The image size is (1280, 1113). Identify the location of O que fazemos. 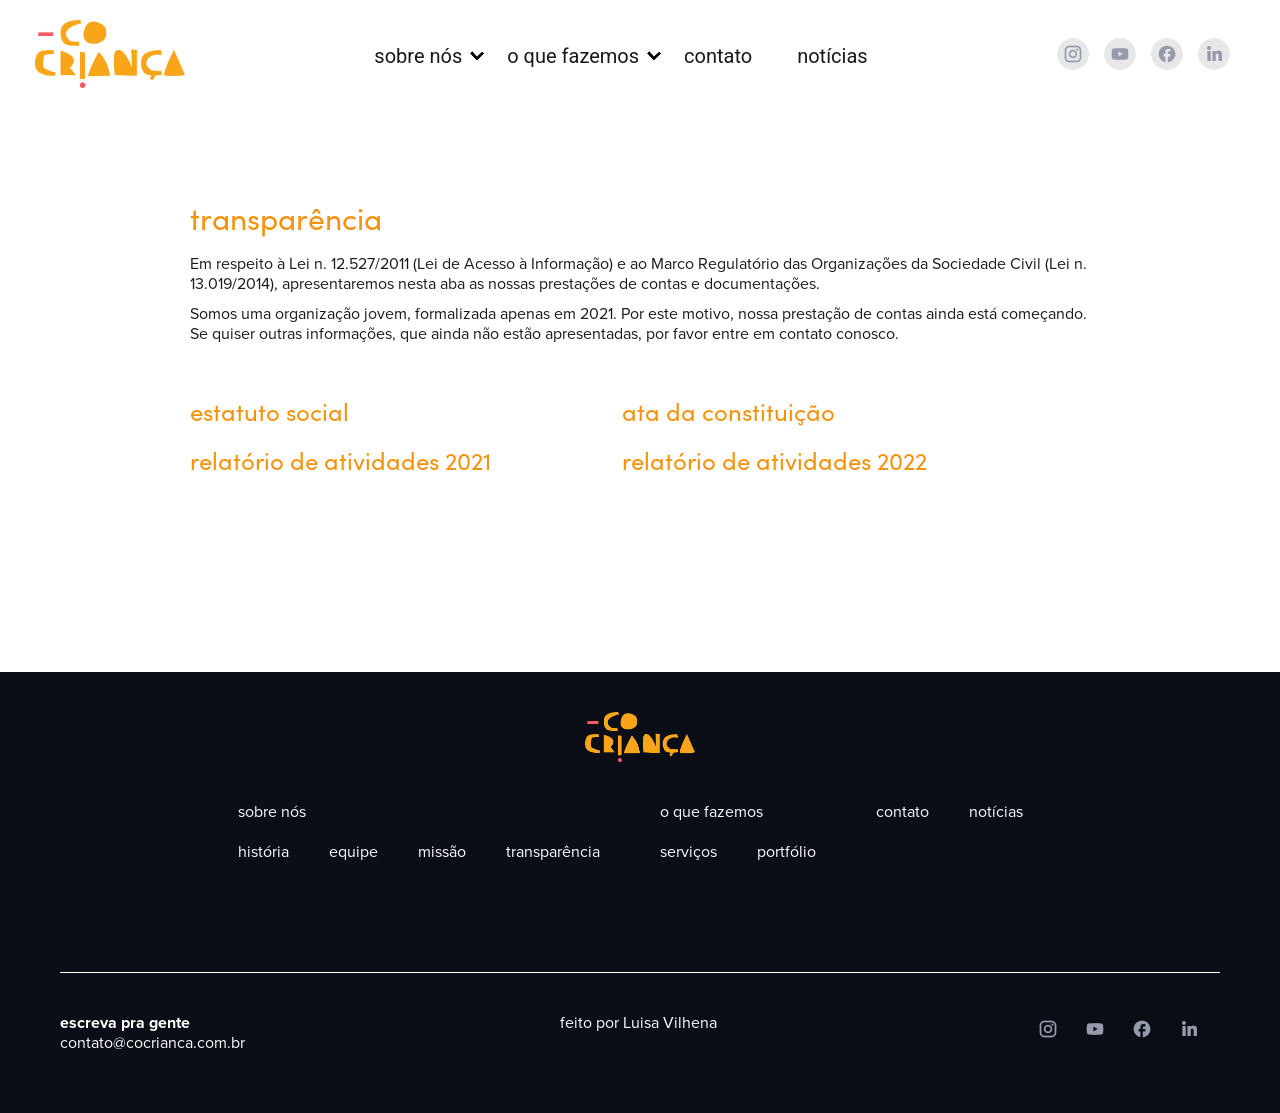
(573, 56).